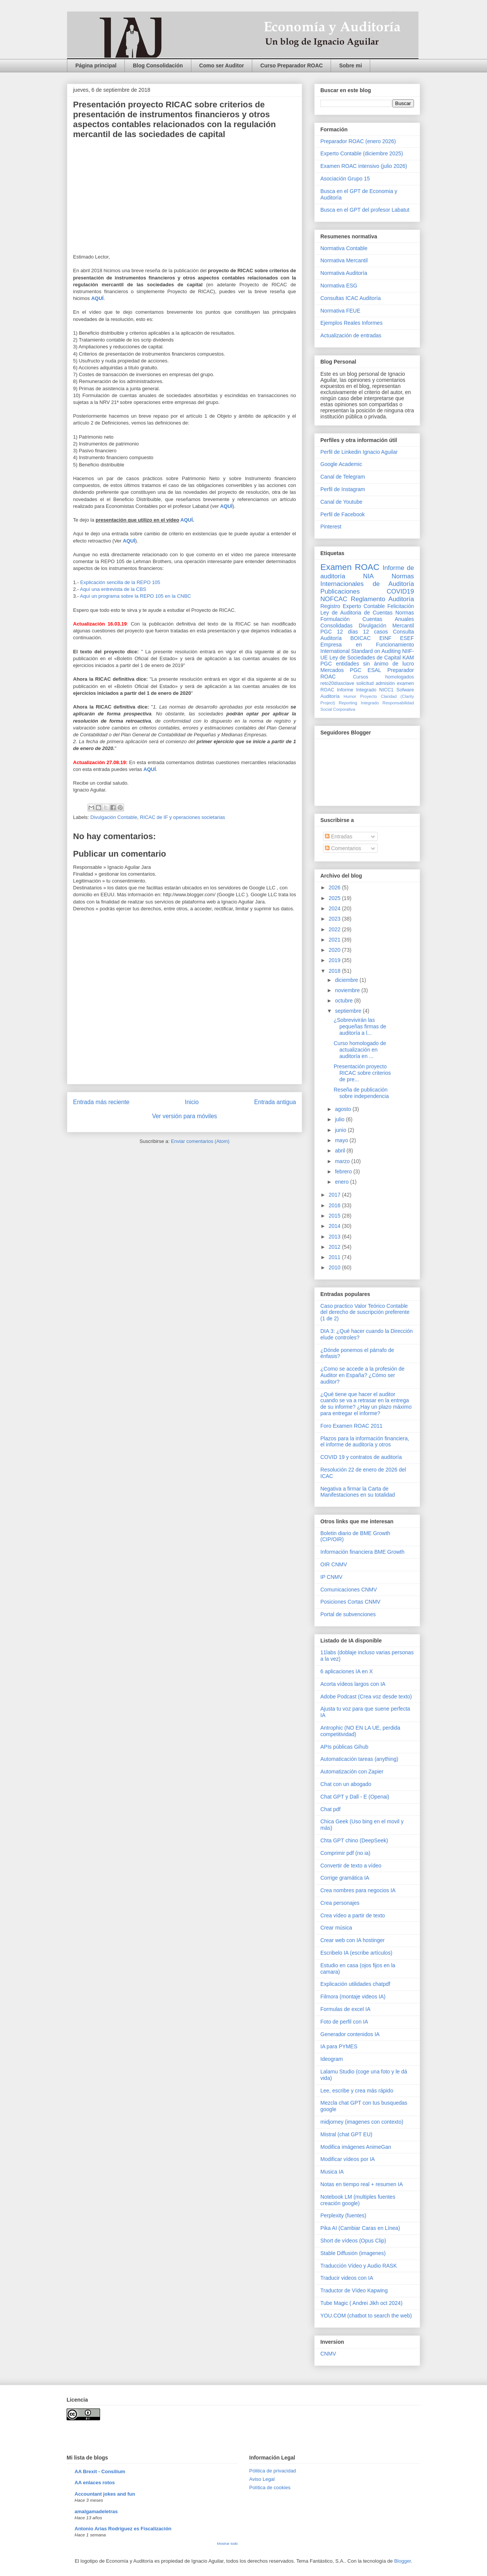  I want to click on Busca en el GPT del profesor Labatut, so click(364, 210).